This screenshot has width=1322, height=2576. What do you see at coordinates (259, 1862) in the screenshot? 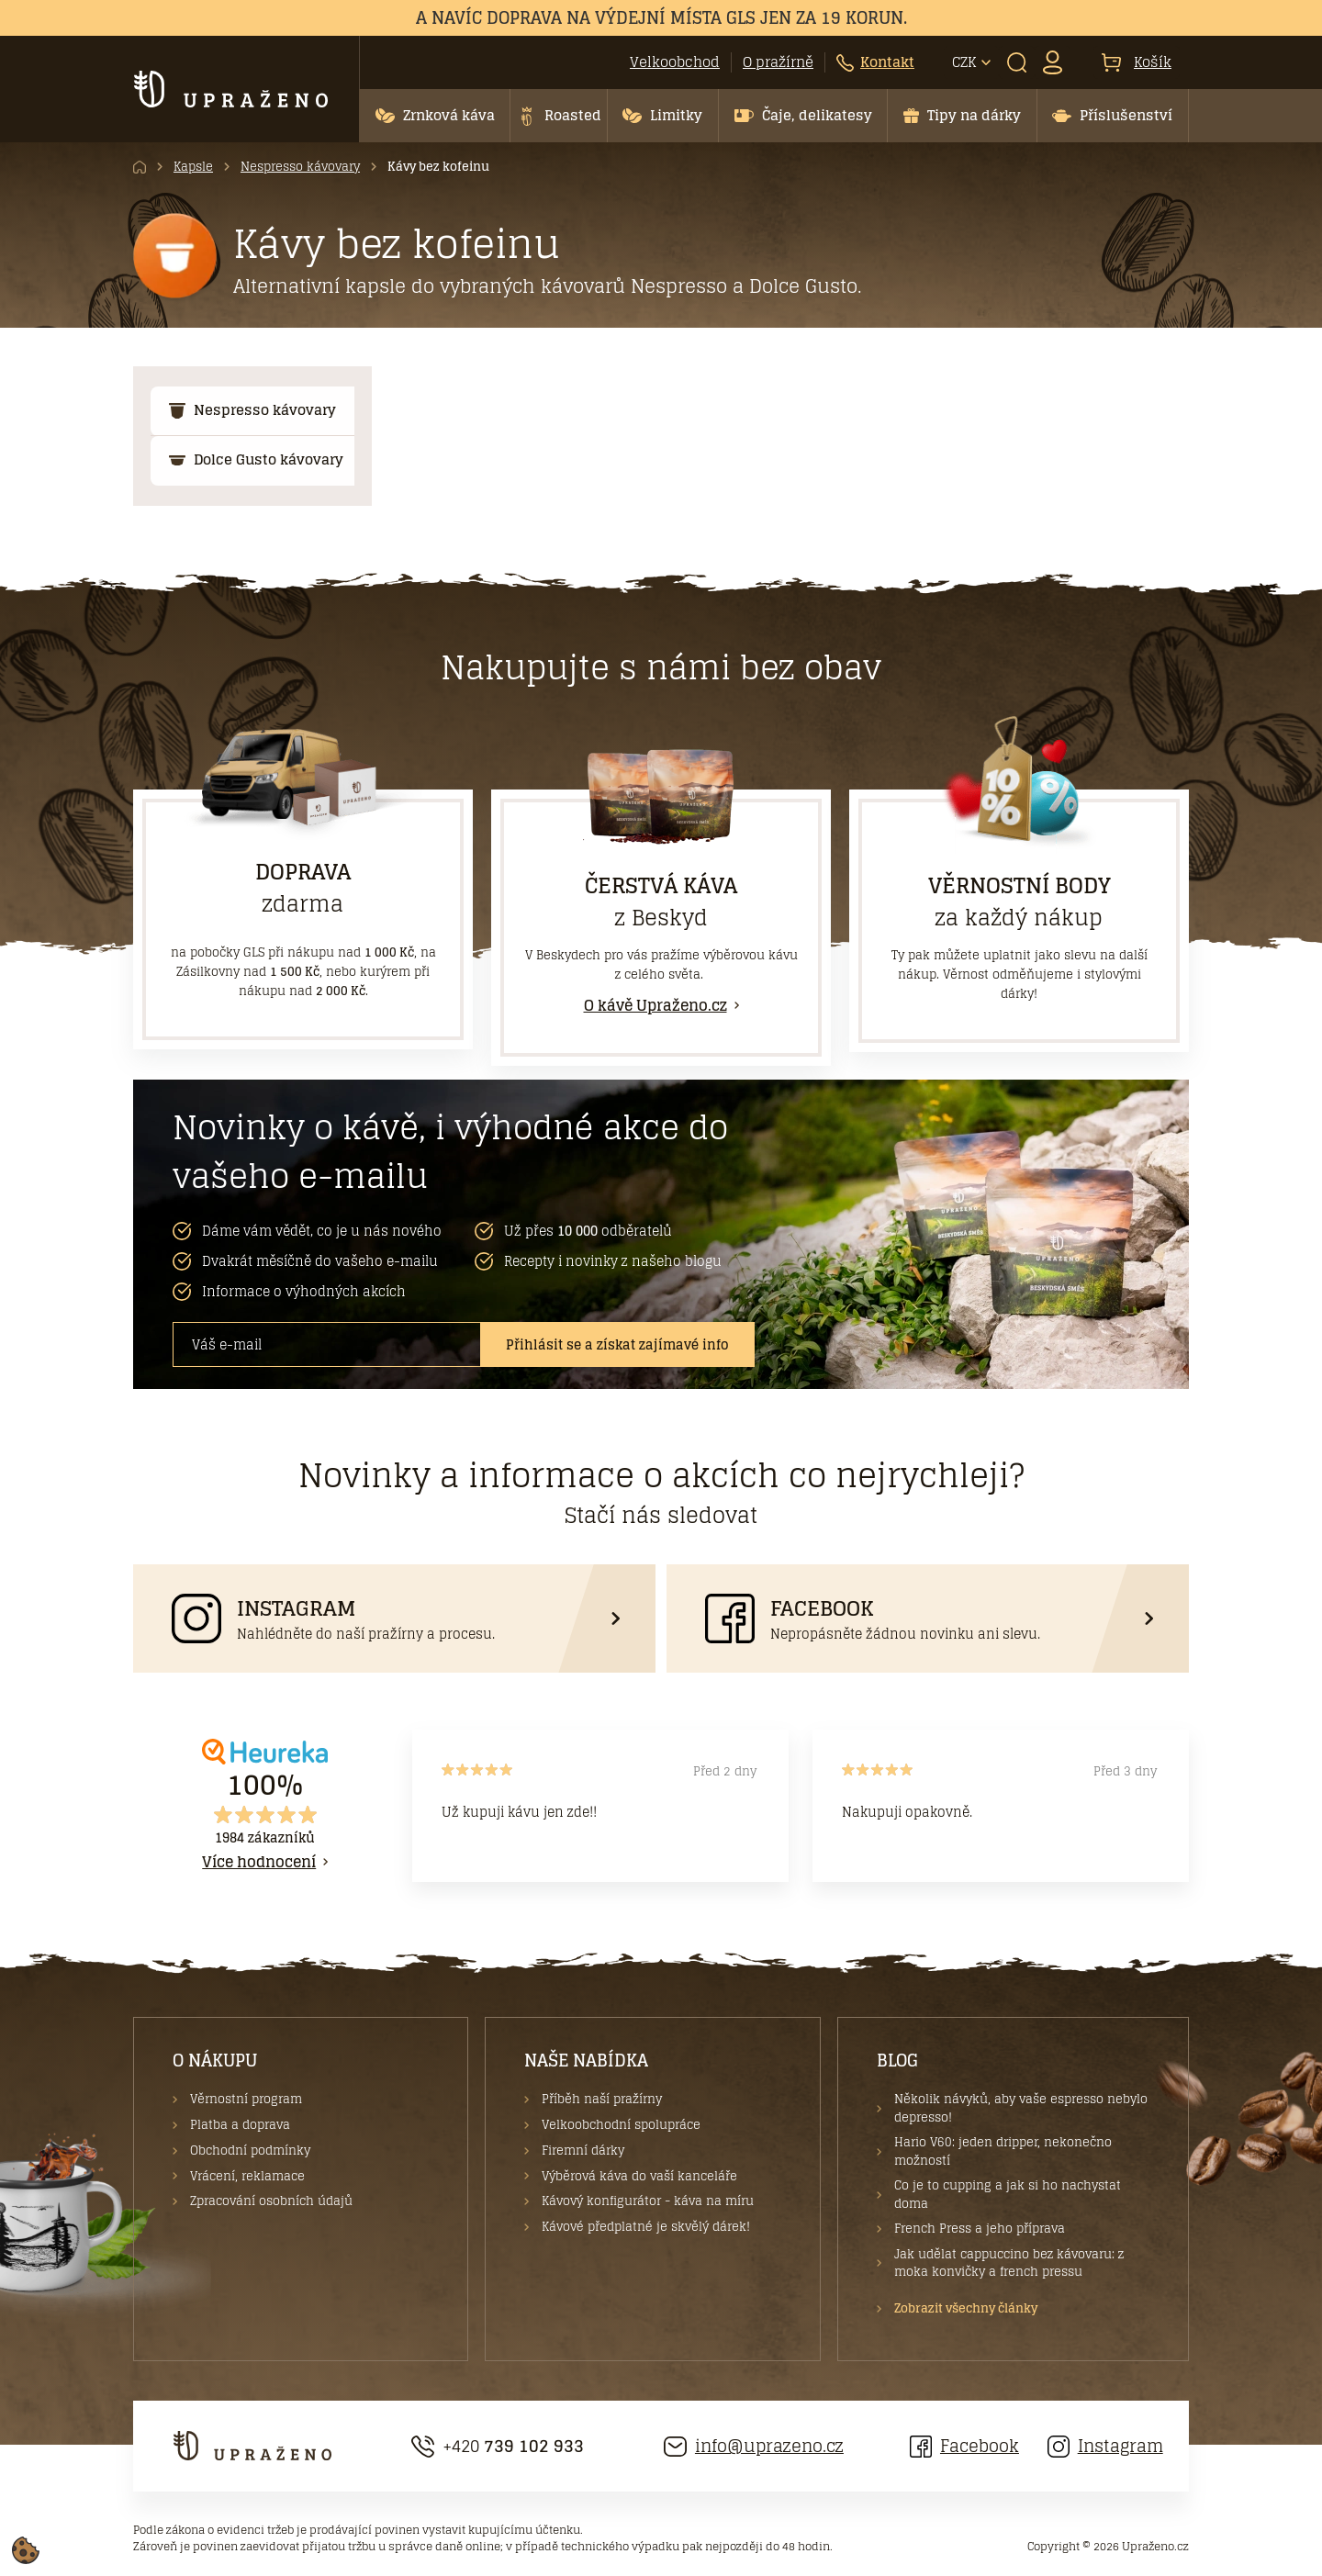
I see `Více hodnocení` at bounding box center [259, 1862].